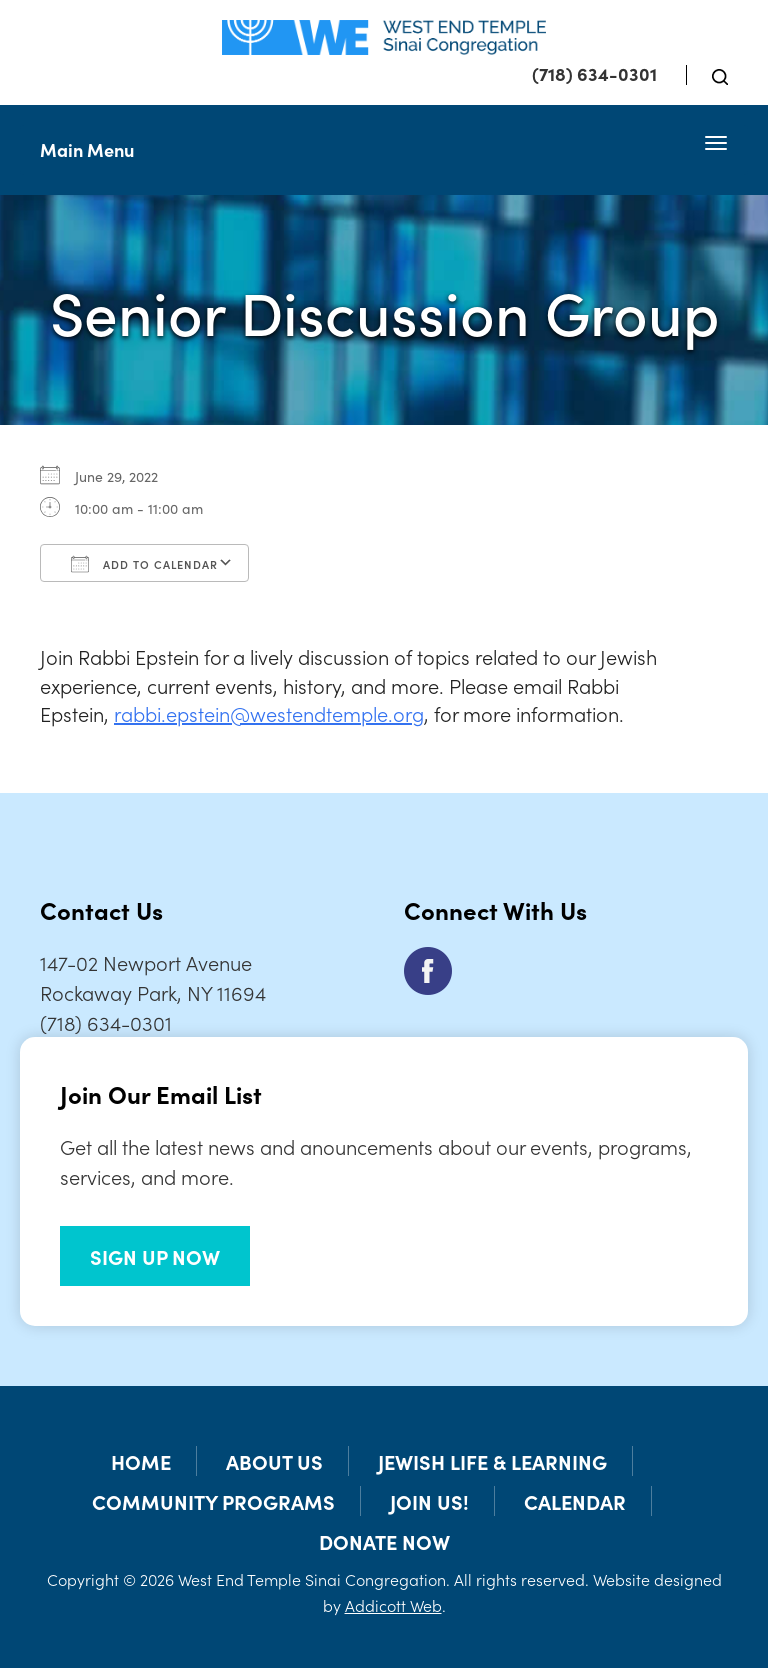 The height and width of the screenshot is (1668, 768). What do you see at coordinates (87, 149) in the screenshot?
I see `Main Menu` at bounding box center [87, 149].